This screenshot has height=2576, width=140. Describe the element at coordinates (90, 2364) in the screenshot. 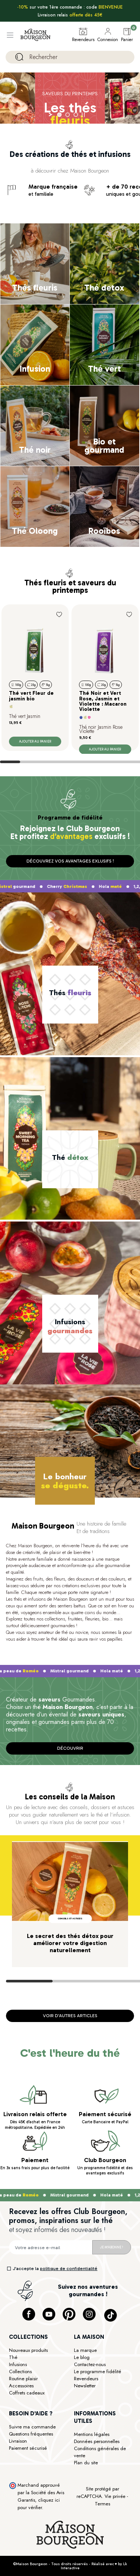

I see `Contactez-nous` at that location.